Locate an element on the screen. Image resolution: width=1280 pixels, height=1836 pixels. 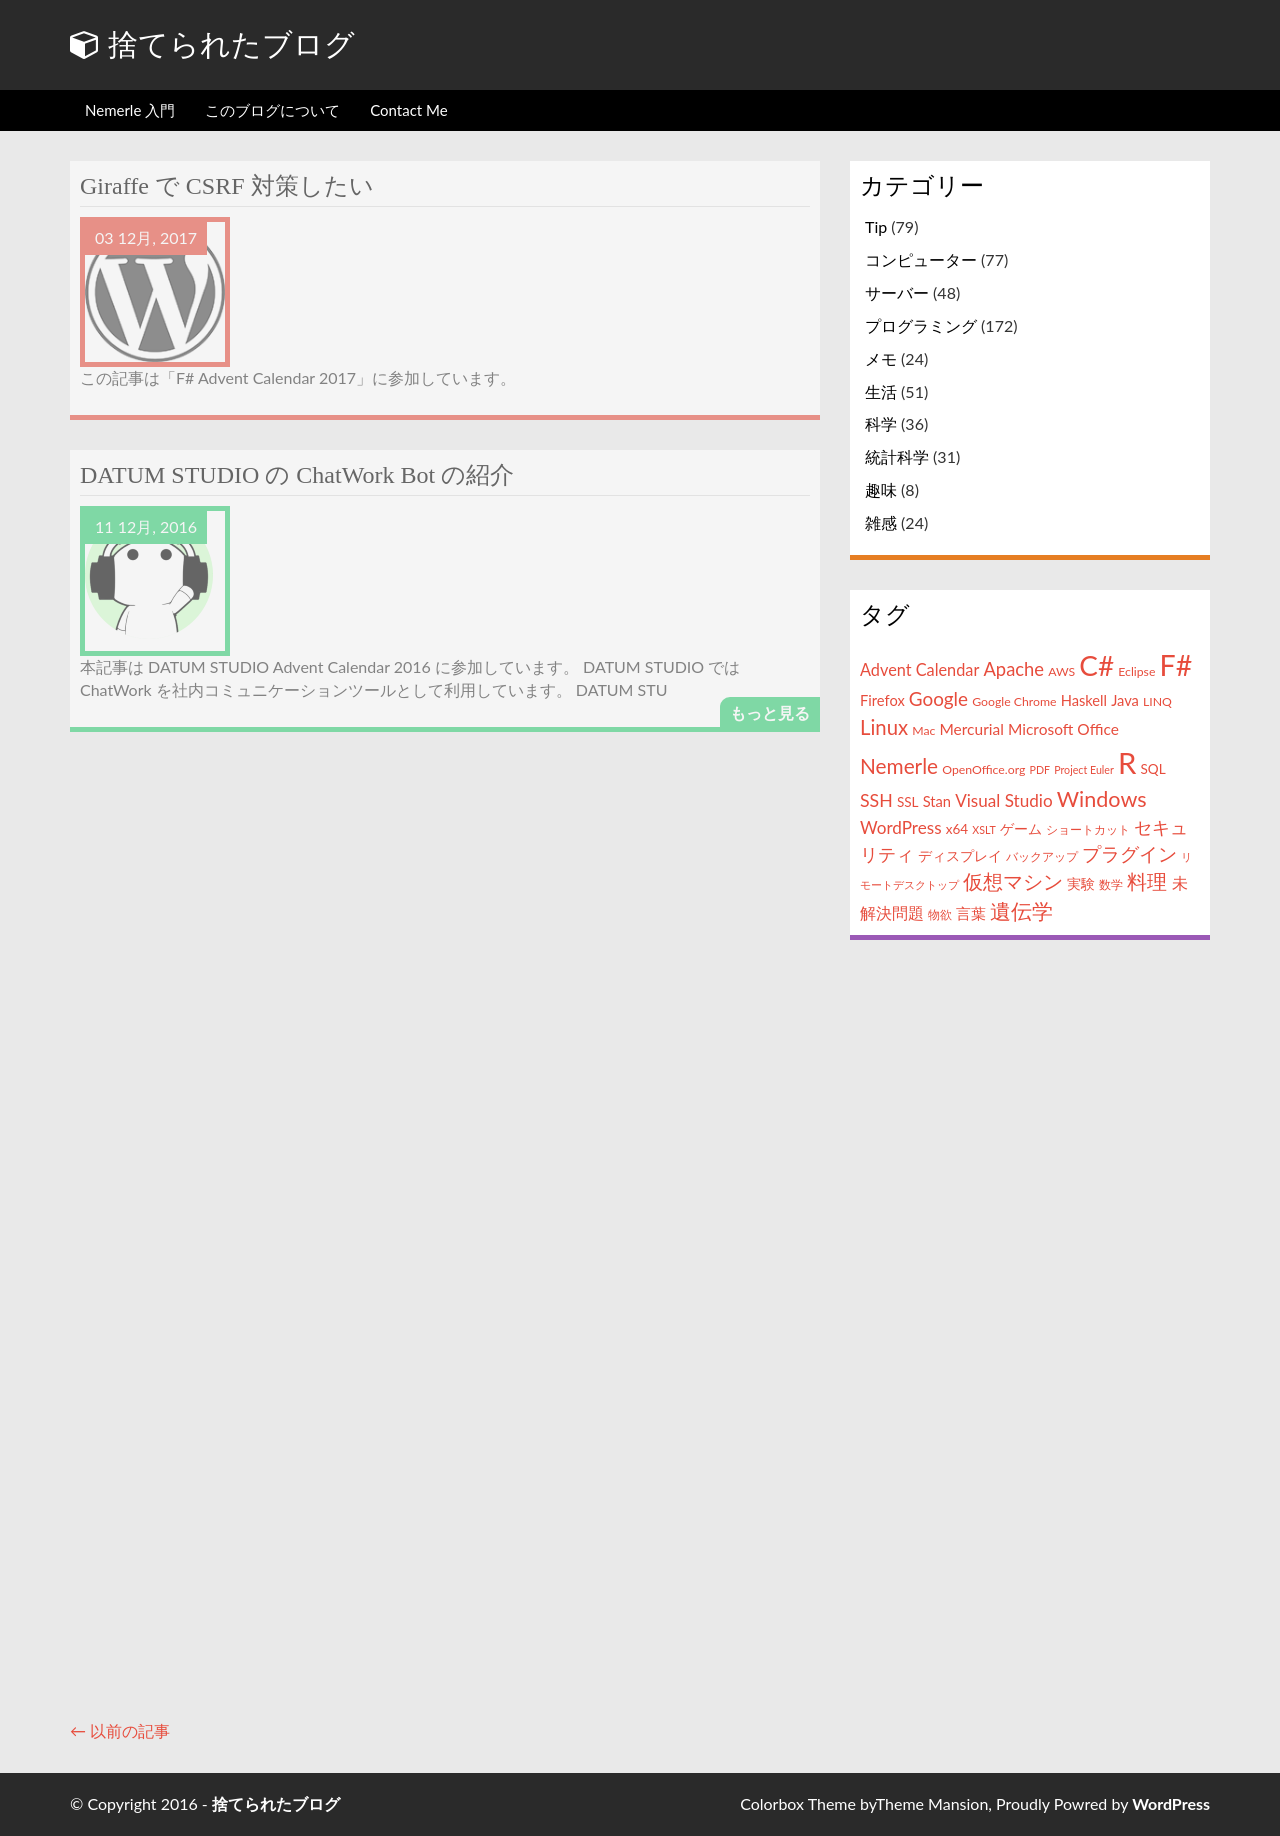
雑感 is located at coordinates (881, 522).